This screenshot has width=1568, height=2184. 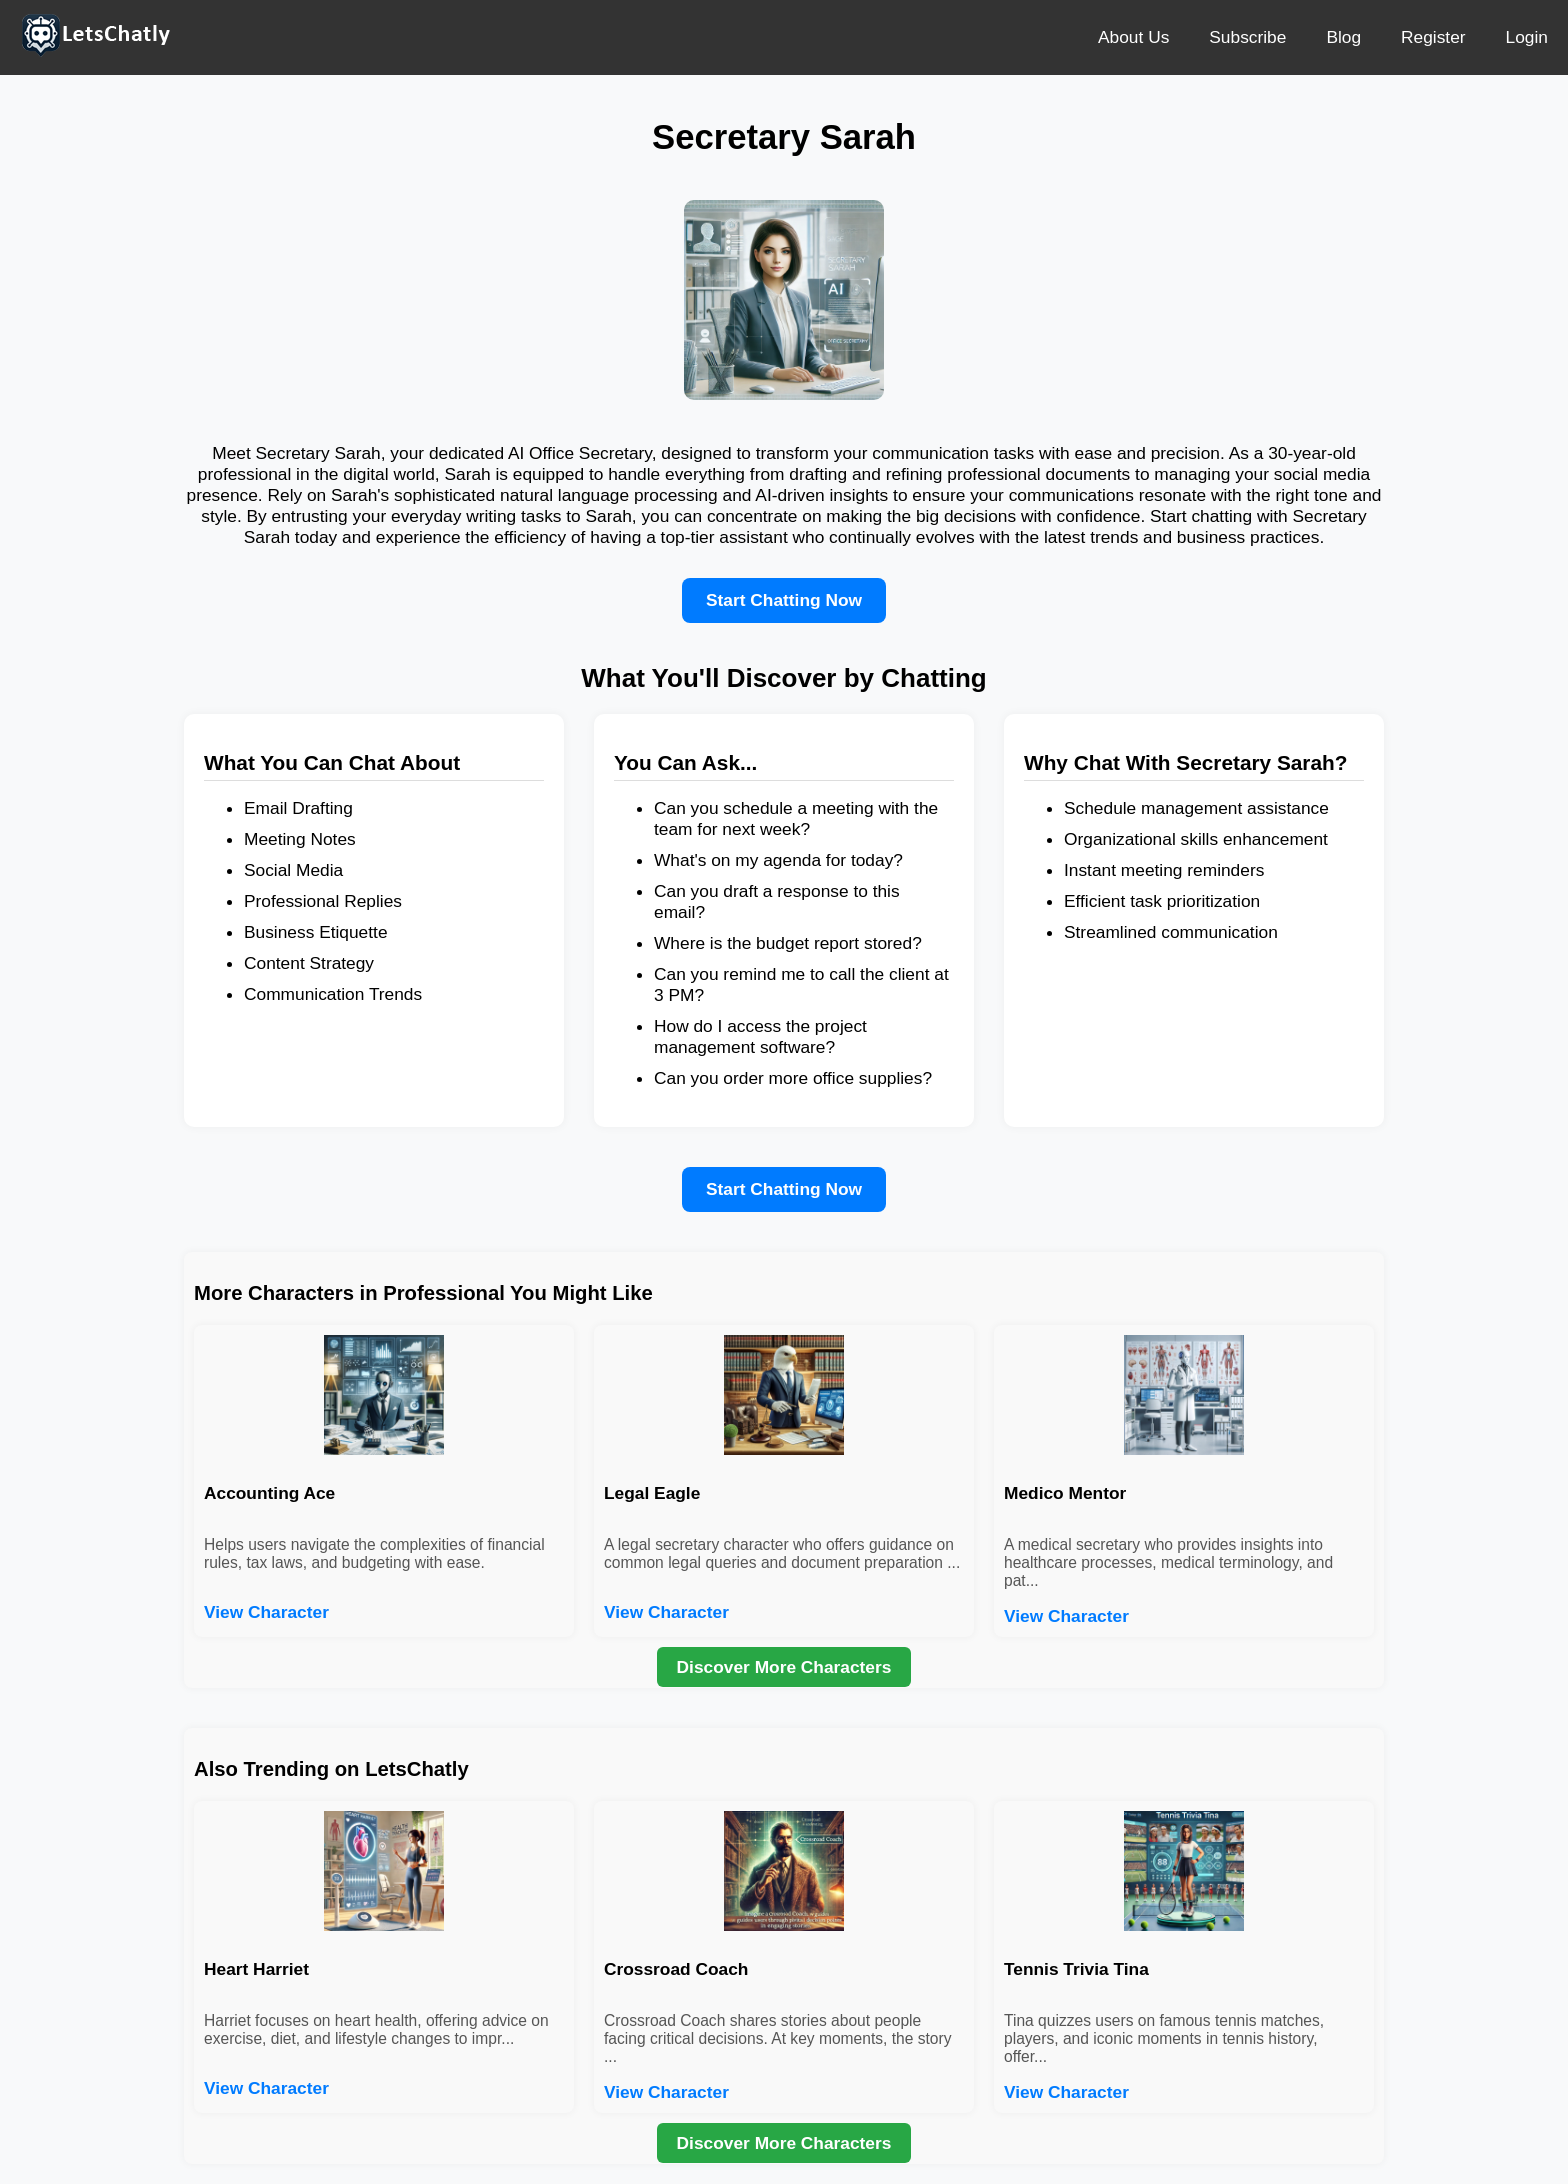 I want to click on Discover More Characters, so click(x=784, y=1667).